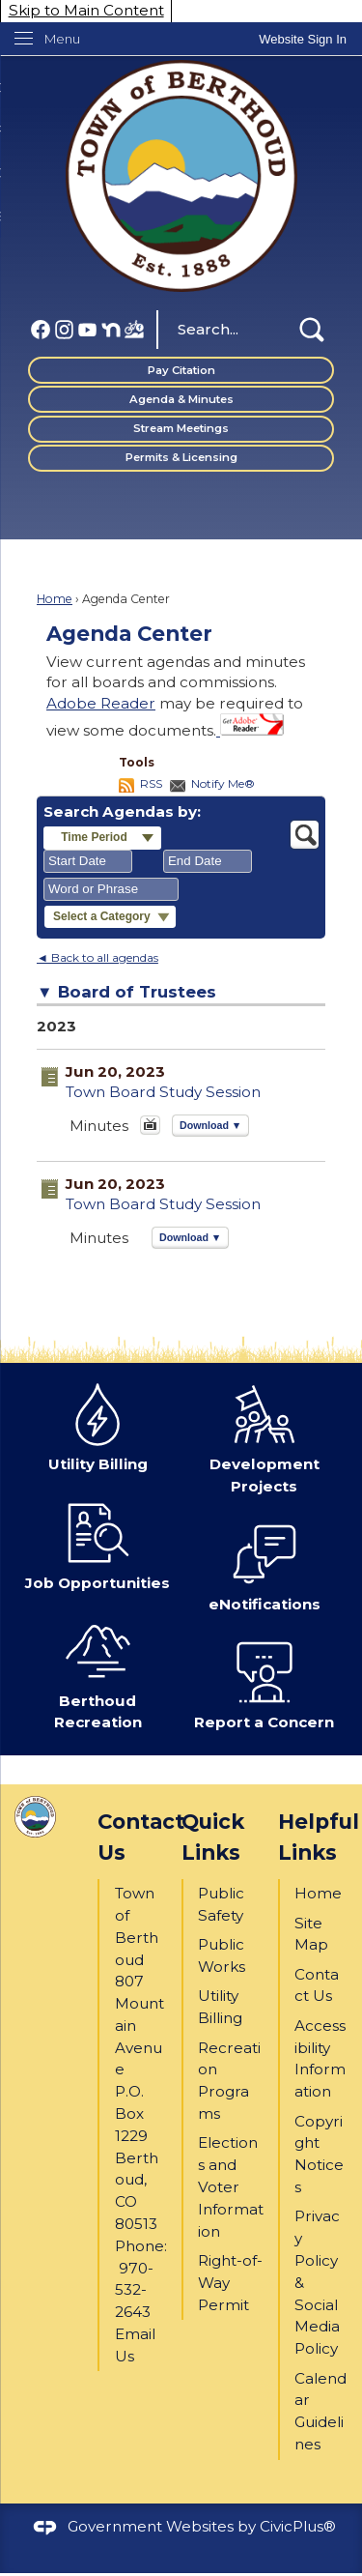 This screenshot has width=362, height=2576. I want to click on [YouTube graphic], so click(87, 328).